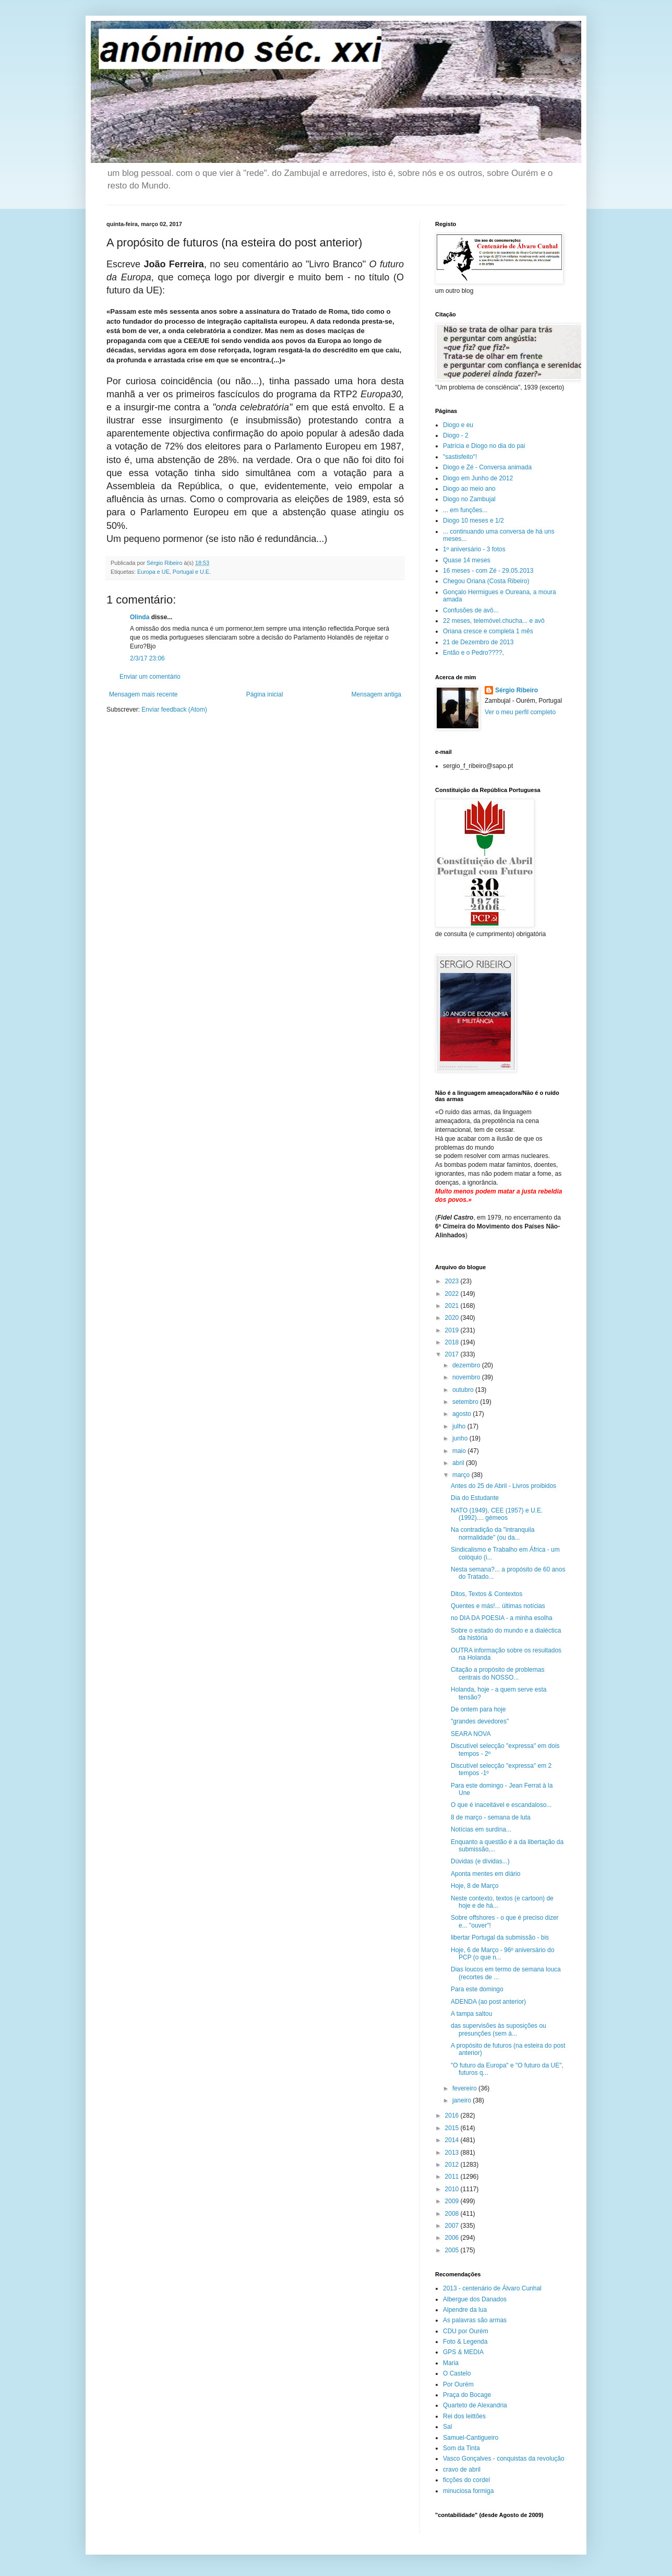 The height and width of the screenshot is (2576, 672). I want to click on Ditos, Textos & Contextos, so click(486, 1594).